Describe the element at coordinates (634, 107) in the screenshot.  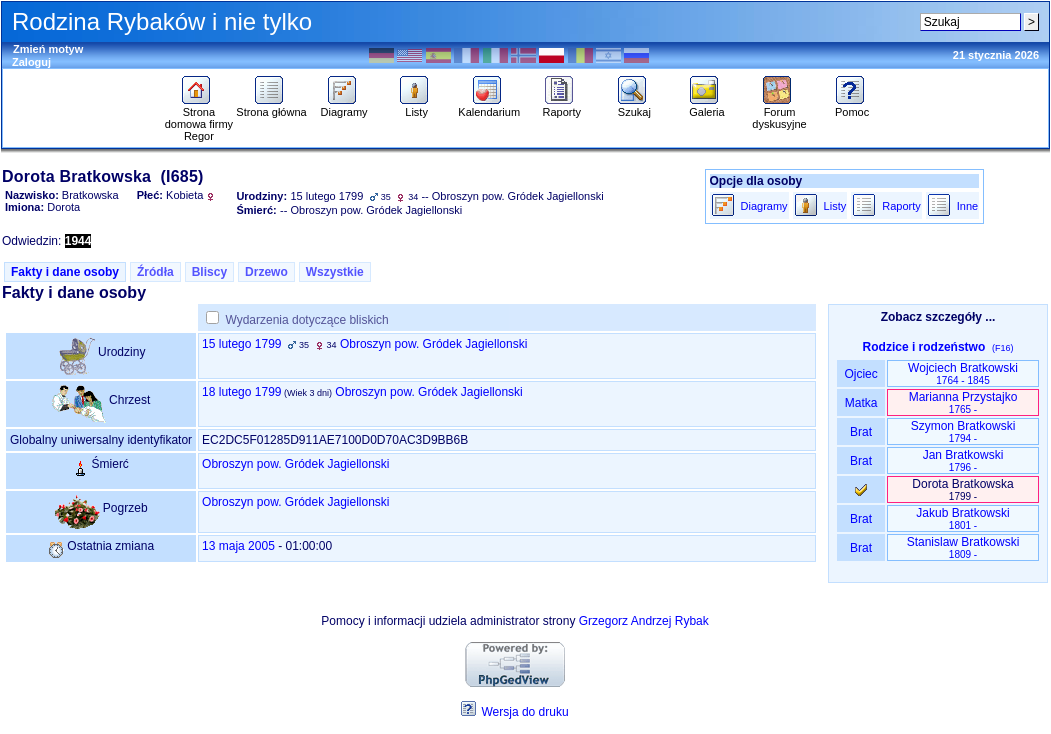
I see `Szukaj` at that location.